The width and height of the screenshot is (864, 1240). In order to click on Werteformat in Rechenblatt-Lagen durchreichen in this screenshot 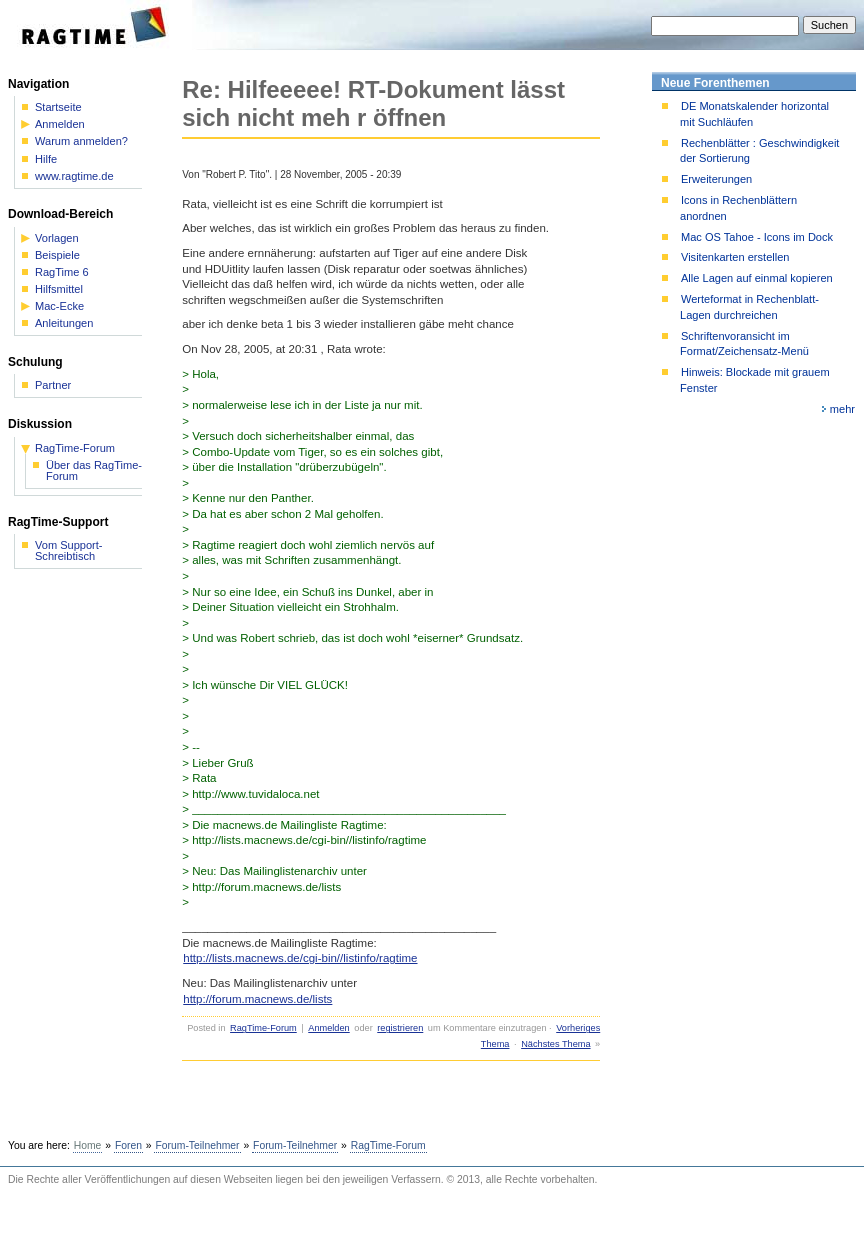, I will do `click(749, 306)`.